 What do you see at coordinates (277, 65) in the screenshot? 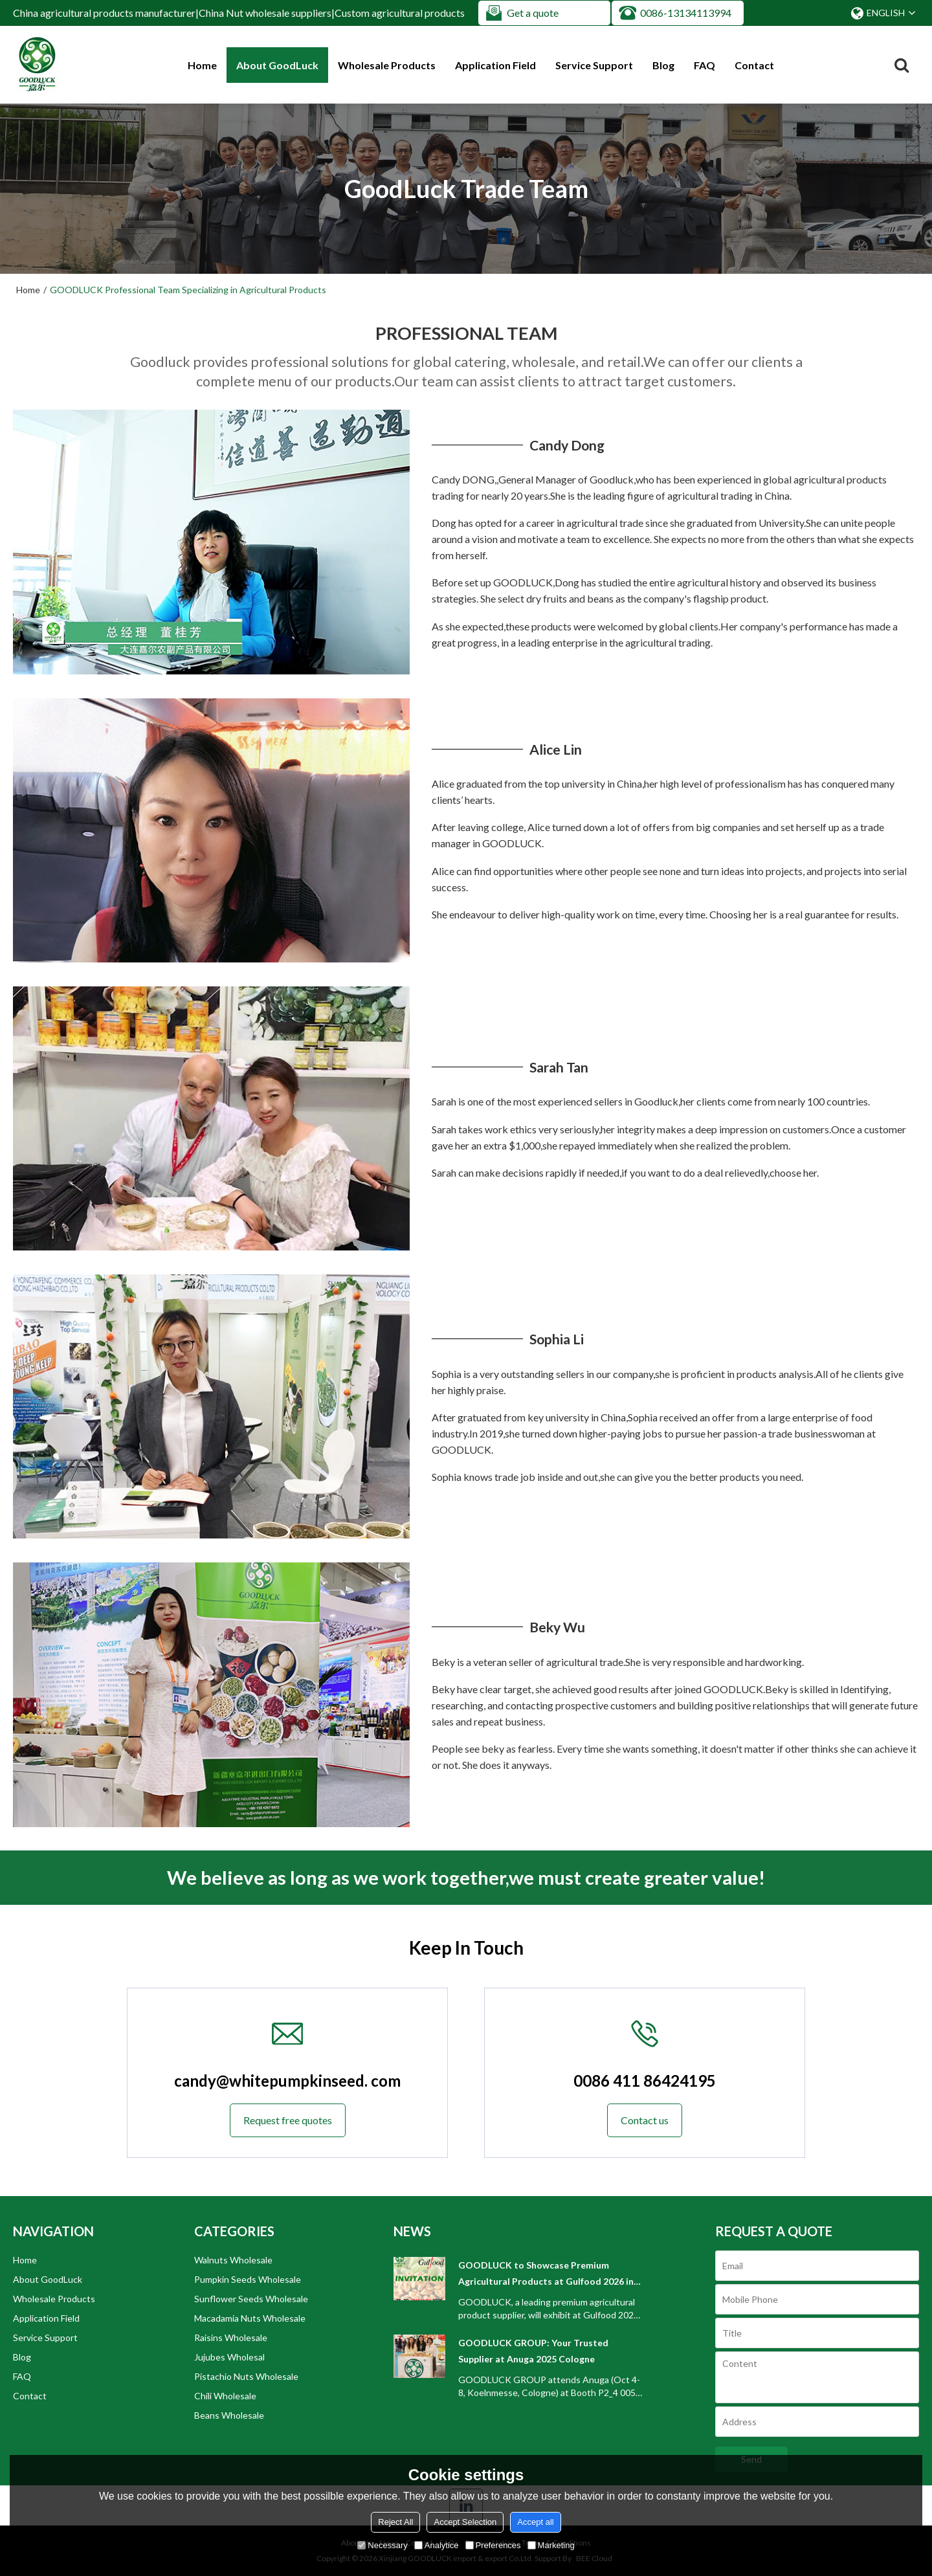
I see `About GoodLuck` at bounding box center [277, 65].